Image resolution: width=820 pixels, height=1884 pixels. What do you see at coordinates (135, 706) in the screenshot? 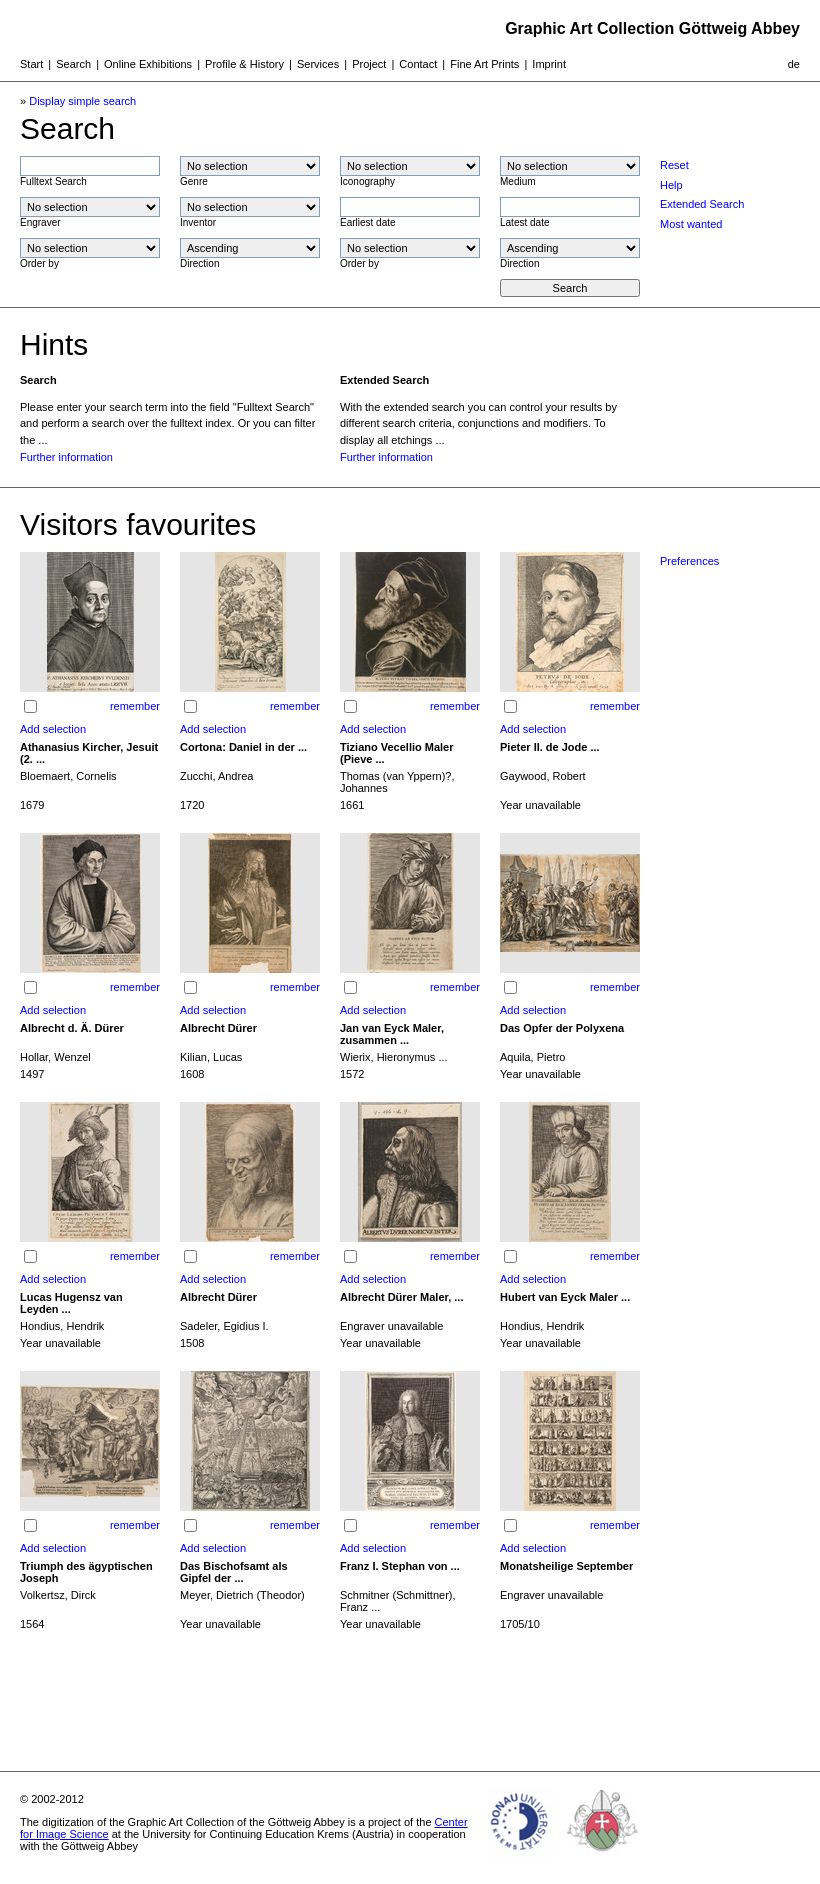
I see `remember` at bounding box center [135, 706].